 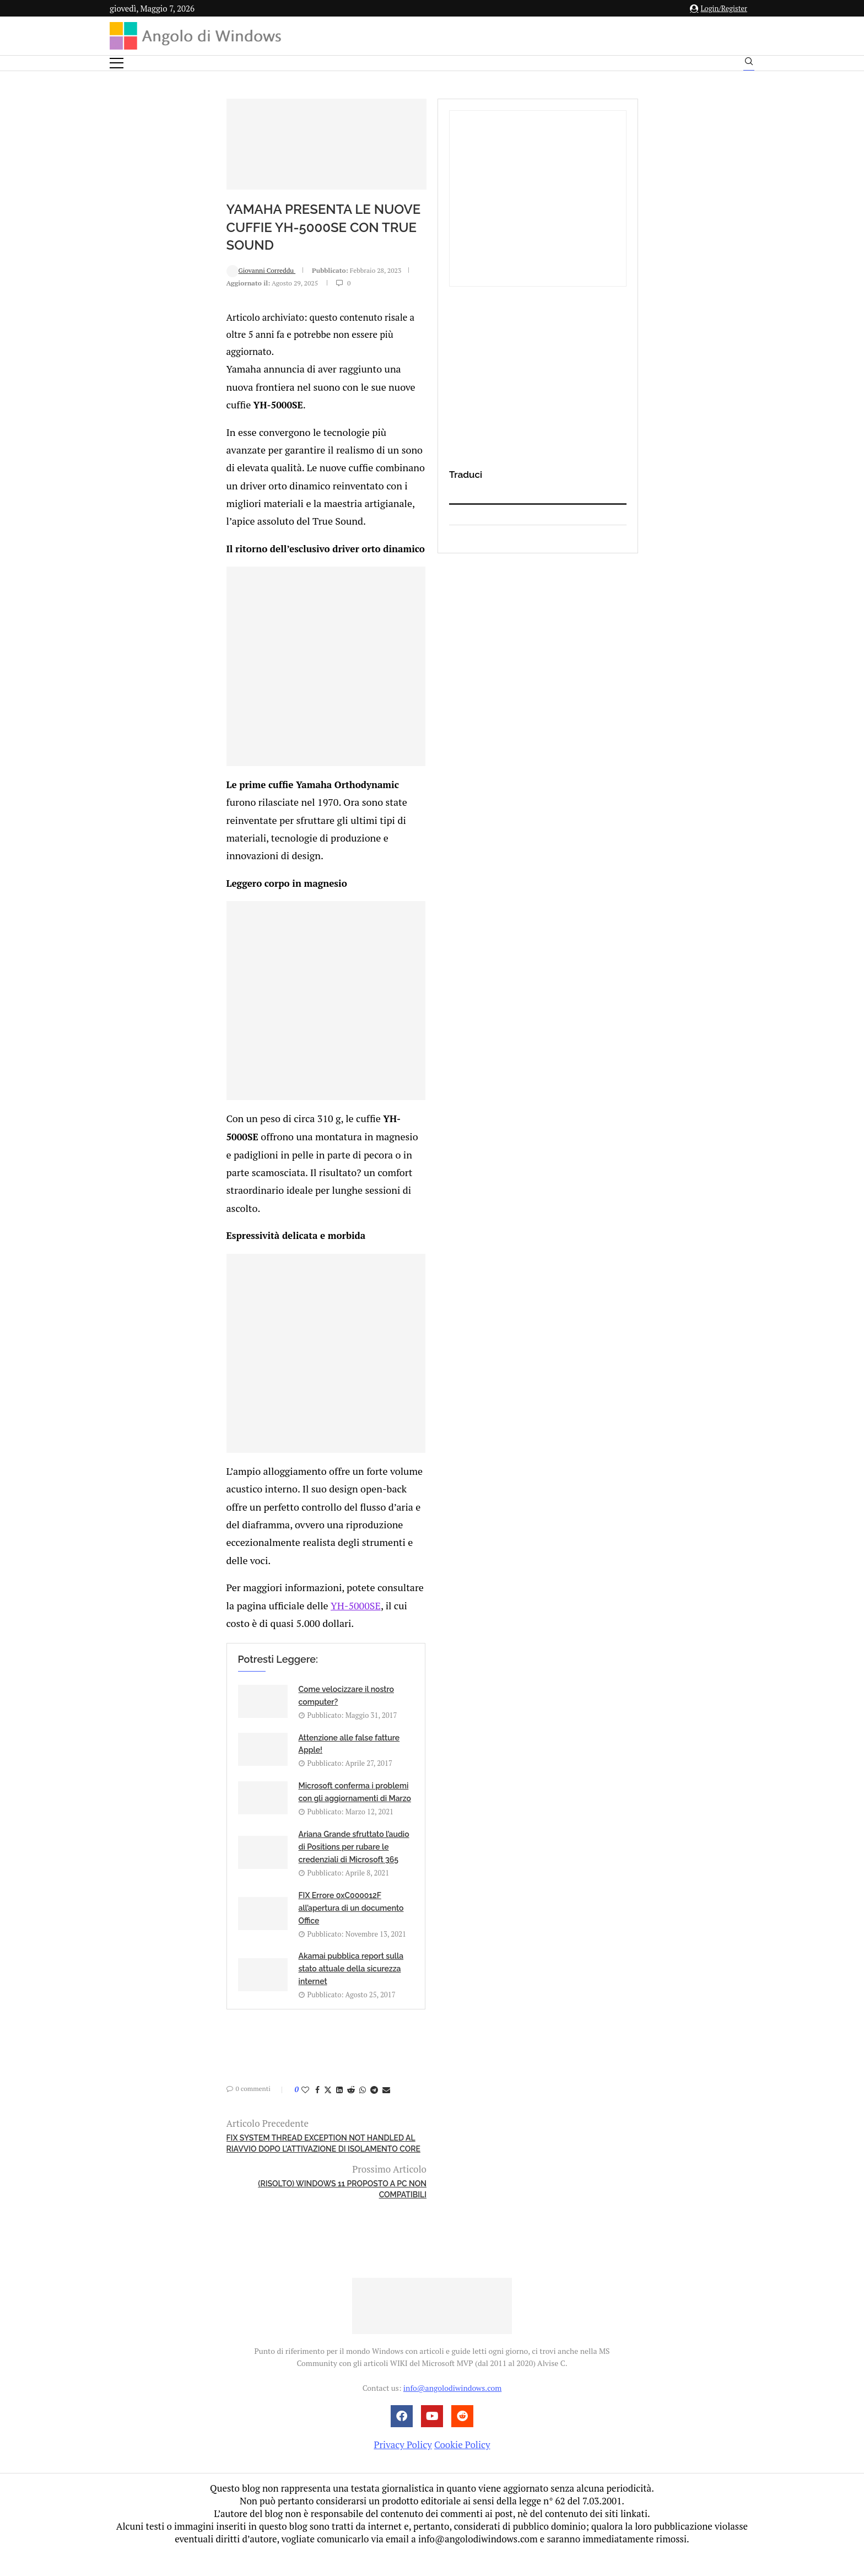 What do you see at coordinates (402, 2467) in the screenshot?
I see `Privacy Policy` at bounding box center [402, 2467].